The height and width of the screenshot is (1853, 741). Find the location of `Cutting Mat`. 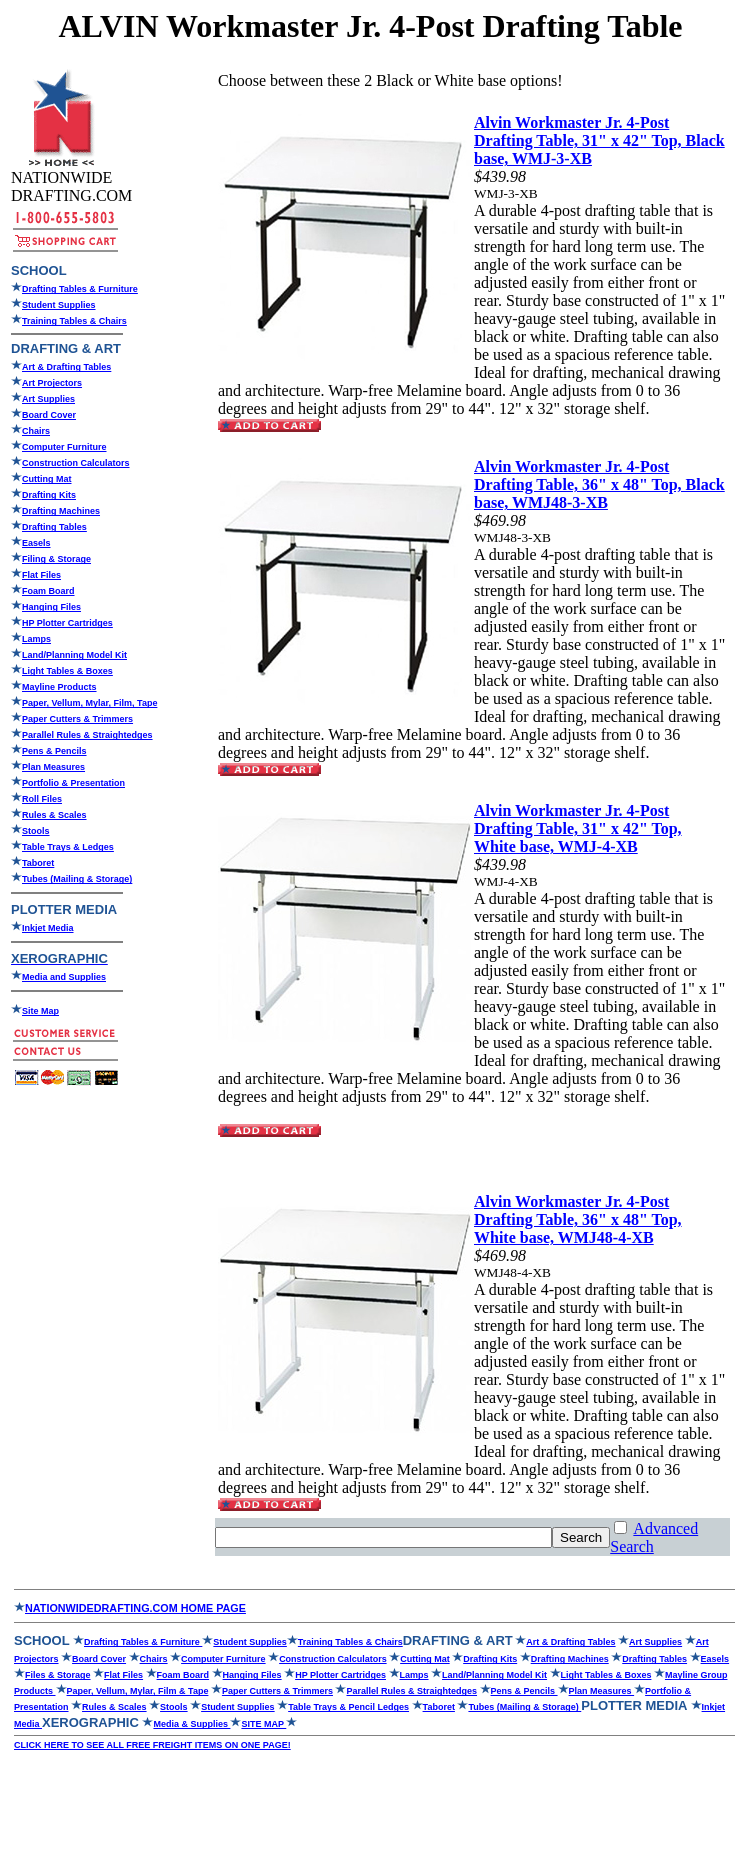

Cutting Mat is located at coordinates (47, 479).